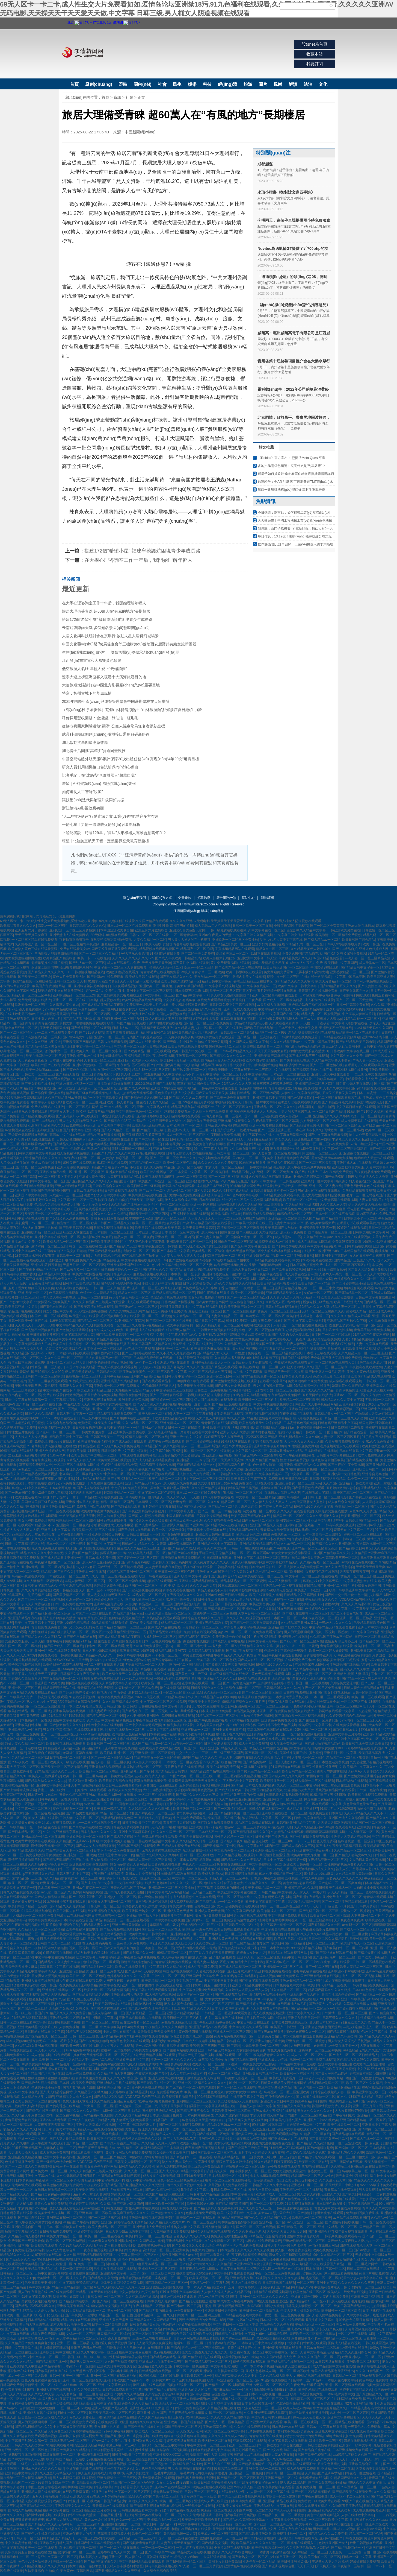 This screenshot has width=397, height=2576. I want to click on 永久天堂网av手机版不卡, so click(188, 2073).